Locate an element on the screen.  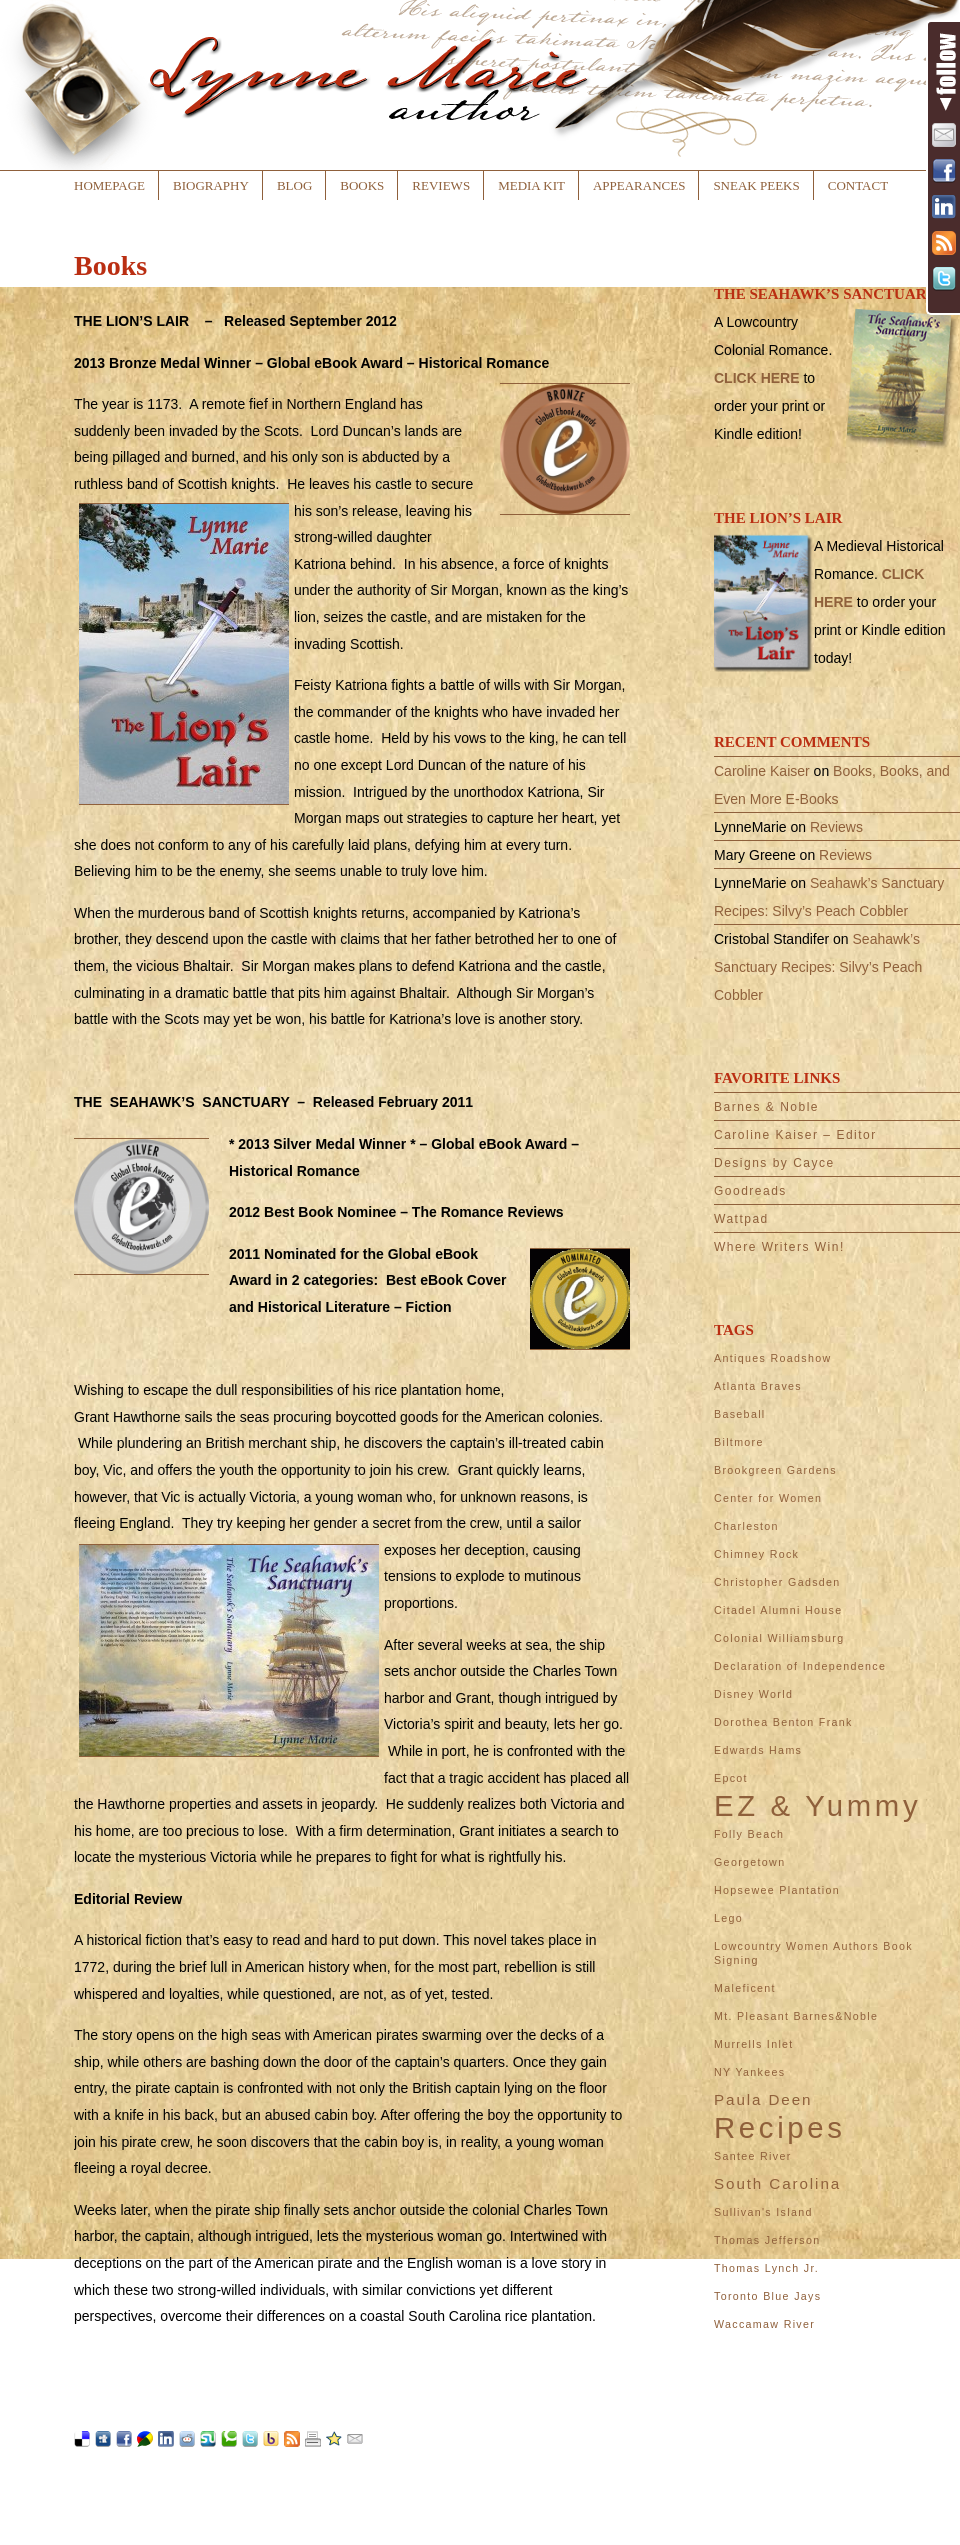
Center for Women is located at coordinates (768, 1498).